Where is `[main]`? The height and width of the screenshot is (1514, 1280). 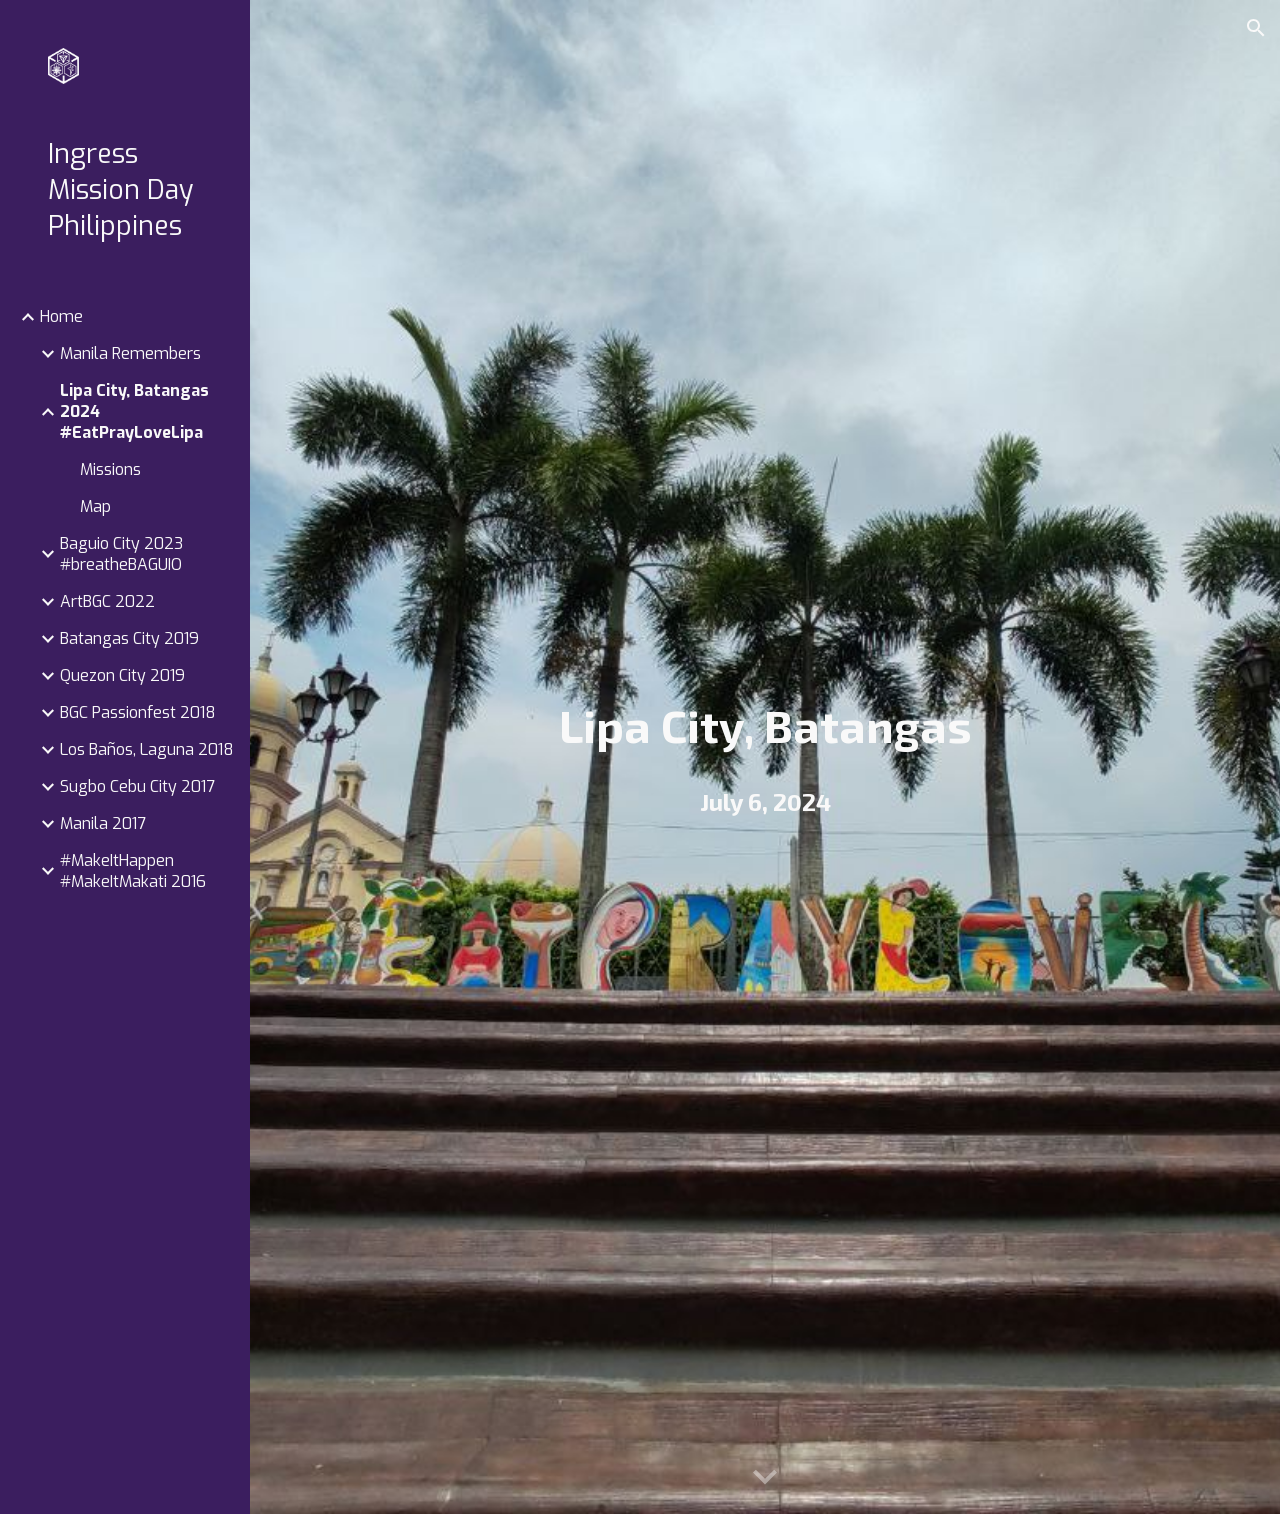 [main] is located at coordinates (765, 725).